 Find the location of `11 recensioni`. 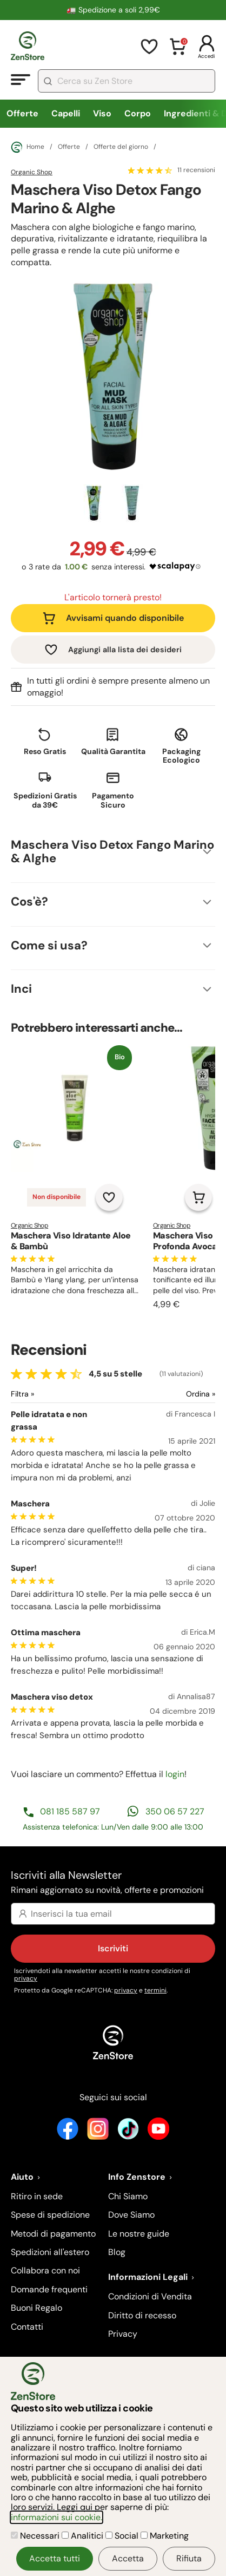

11 recensioni is located at coordinates (196, 170).